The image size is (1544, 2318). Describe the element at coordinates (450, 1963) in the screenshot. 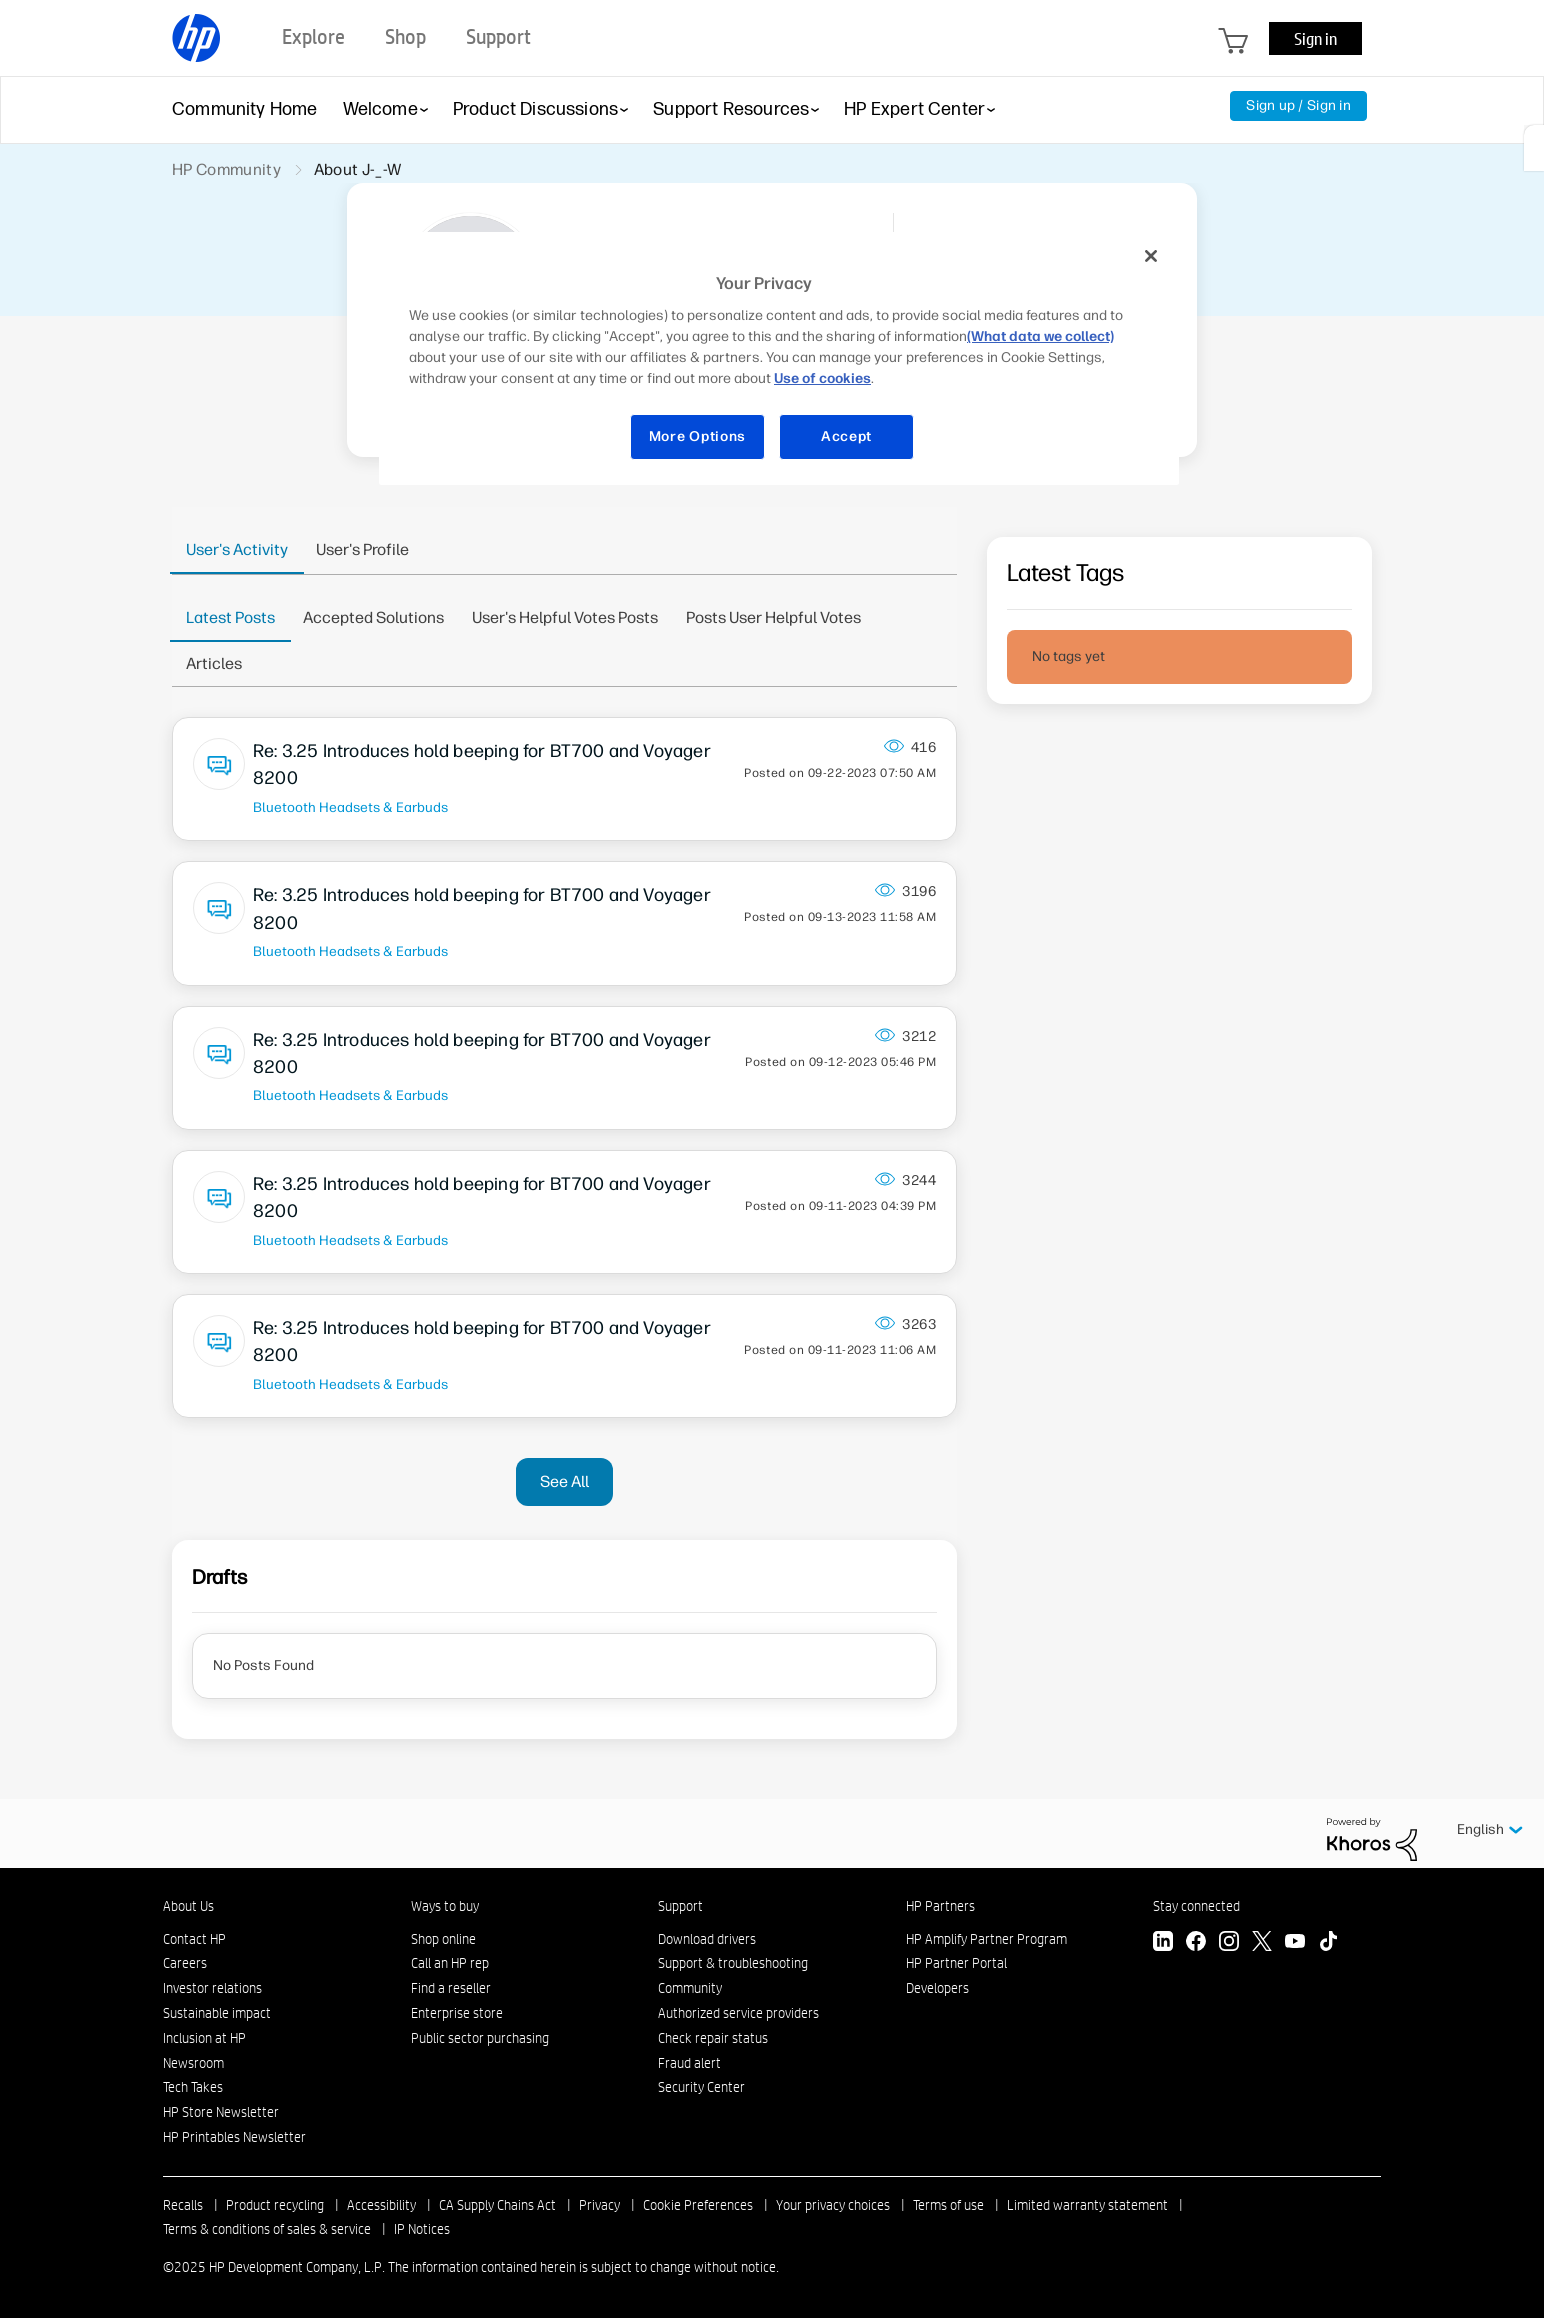

I see `Call an HP rep` at that location.